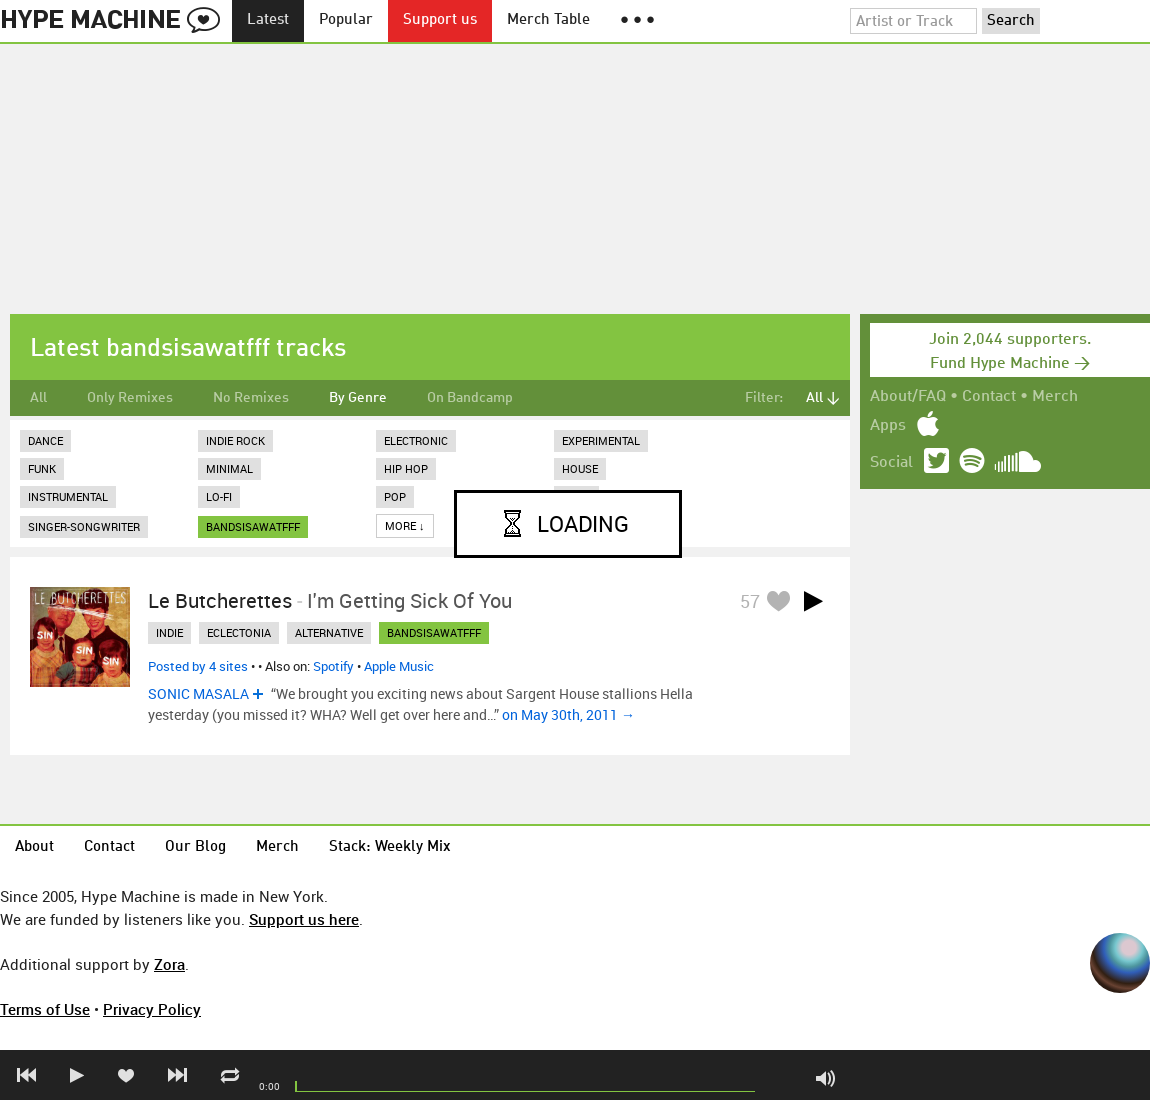  I want to click on indie, so click(169, 632).